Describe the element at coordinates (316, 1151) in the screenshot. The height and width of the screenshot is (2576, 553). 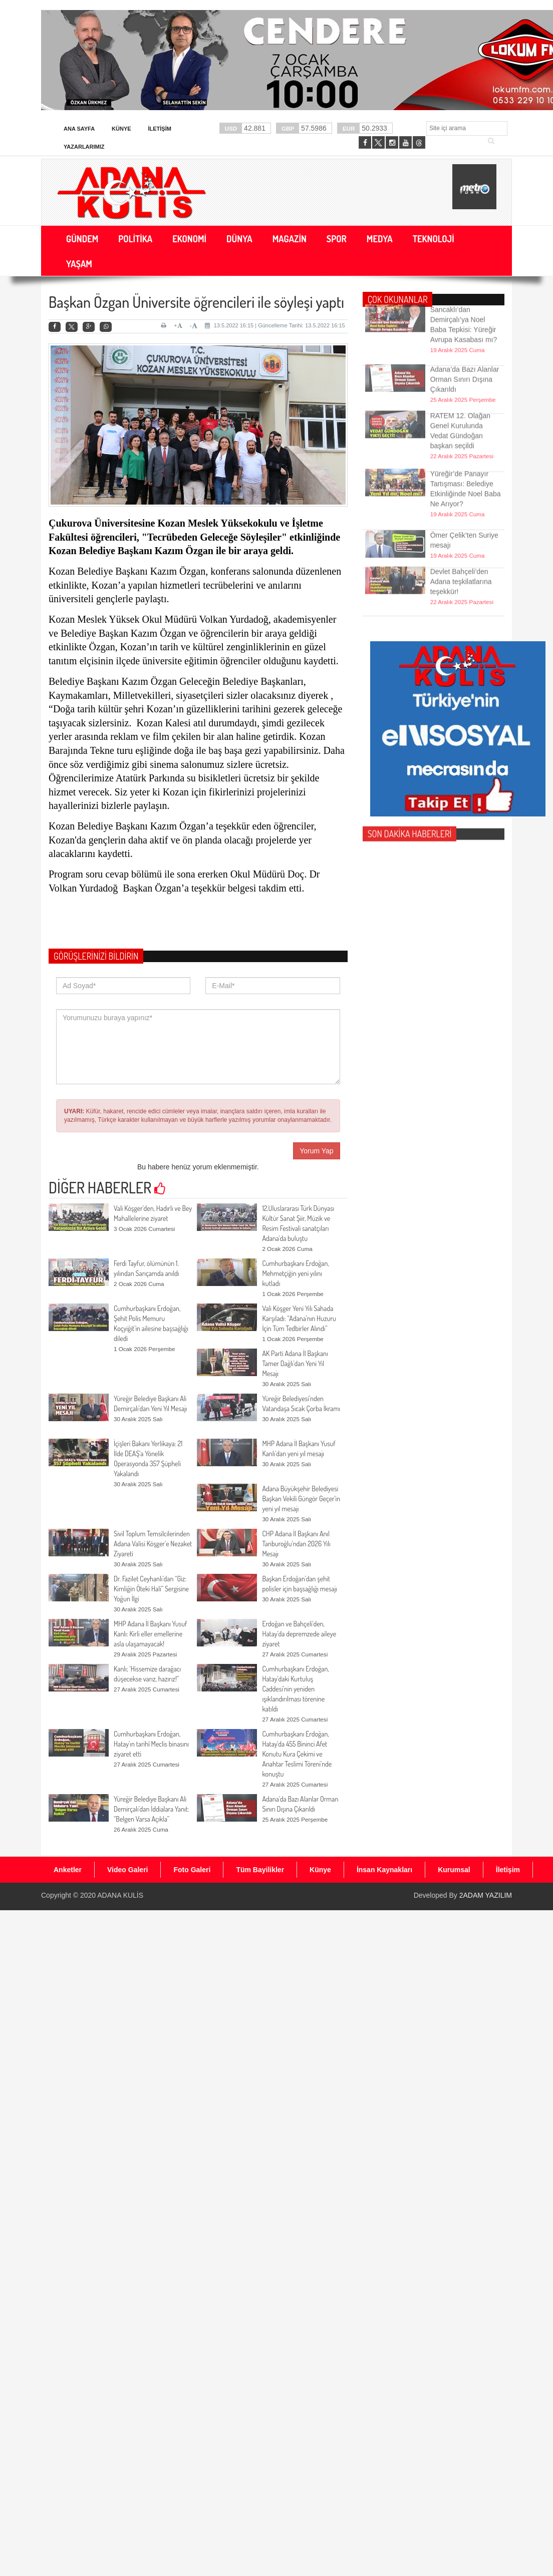
I see `Yorum Yap` at that location.